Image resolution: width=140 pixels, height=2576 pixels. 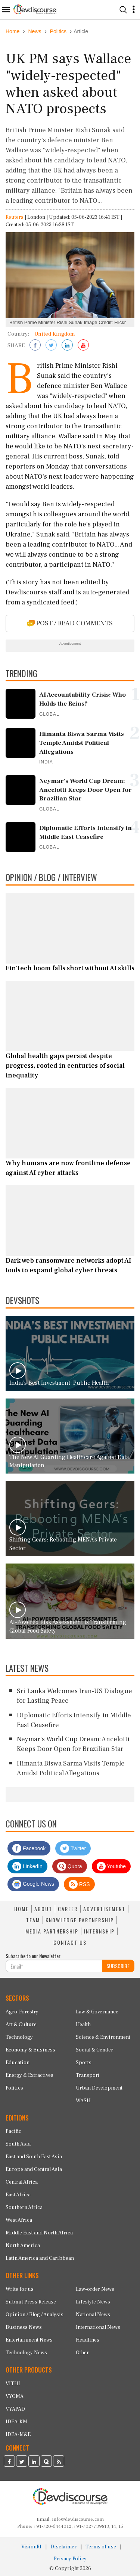 What do you see at coordinates (15, 2409) in the screenshot?
I see `VYAPAD` at bounding box center [15, 2409].